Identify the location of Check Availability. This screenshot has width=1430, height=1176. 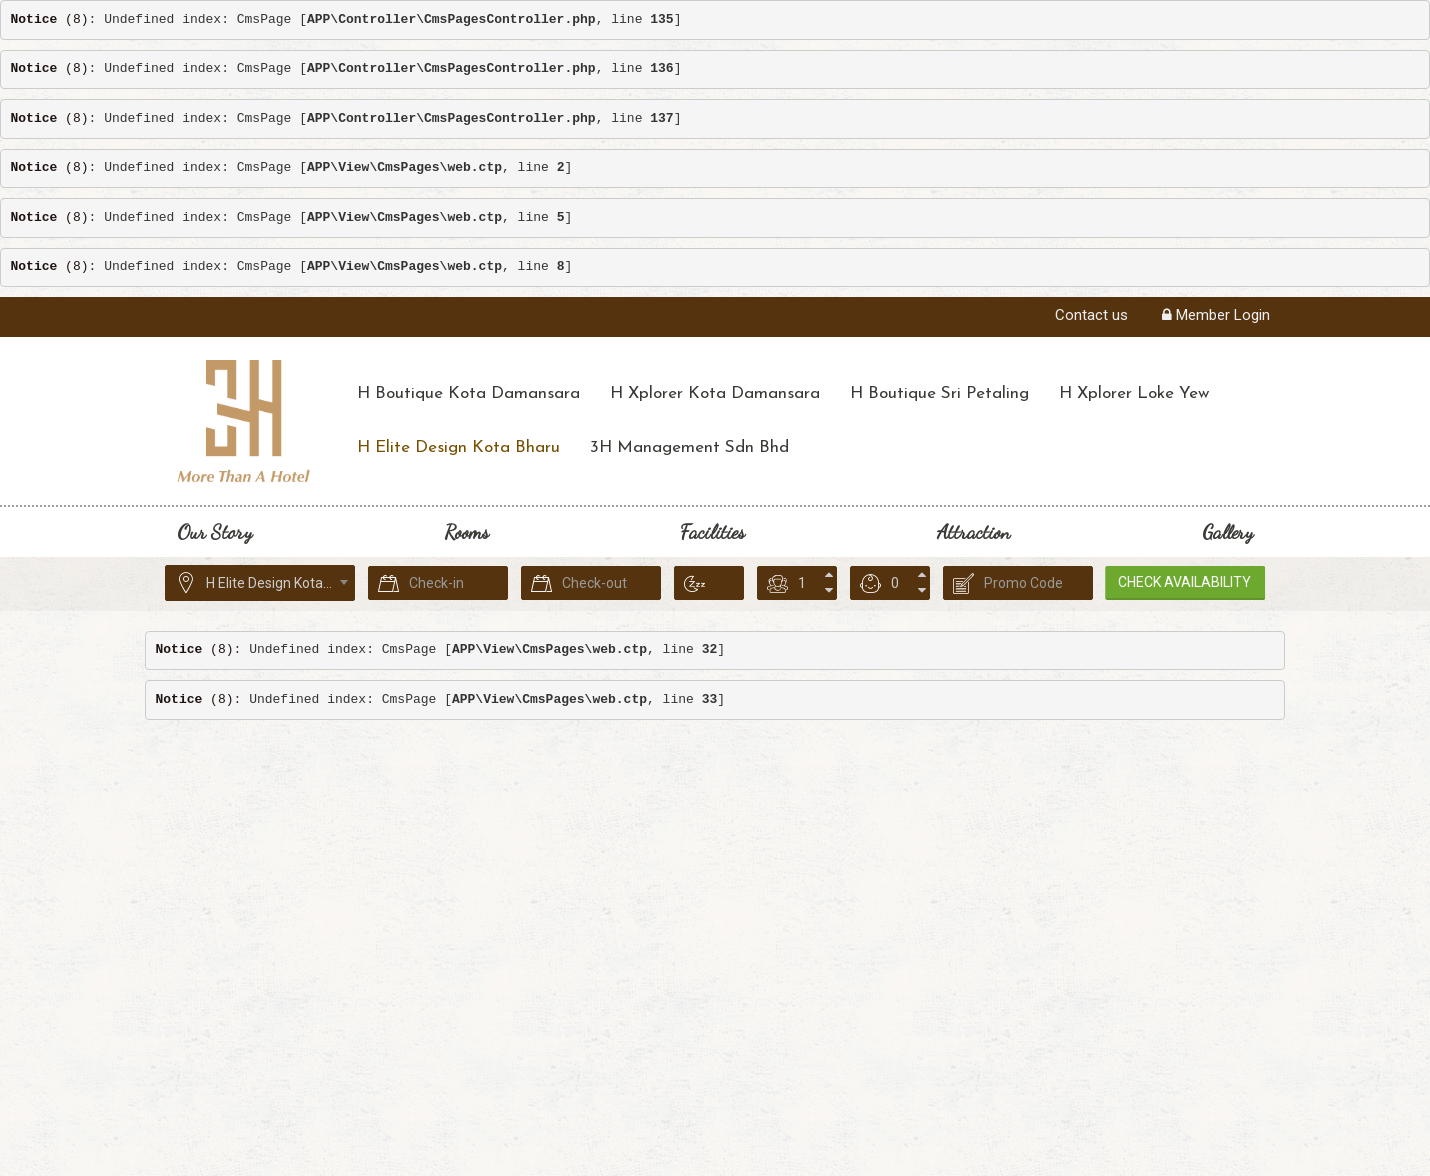
(1193, 582).